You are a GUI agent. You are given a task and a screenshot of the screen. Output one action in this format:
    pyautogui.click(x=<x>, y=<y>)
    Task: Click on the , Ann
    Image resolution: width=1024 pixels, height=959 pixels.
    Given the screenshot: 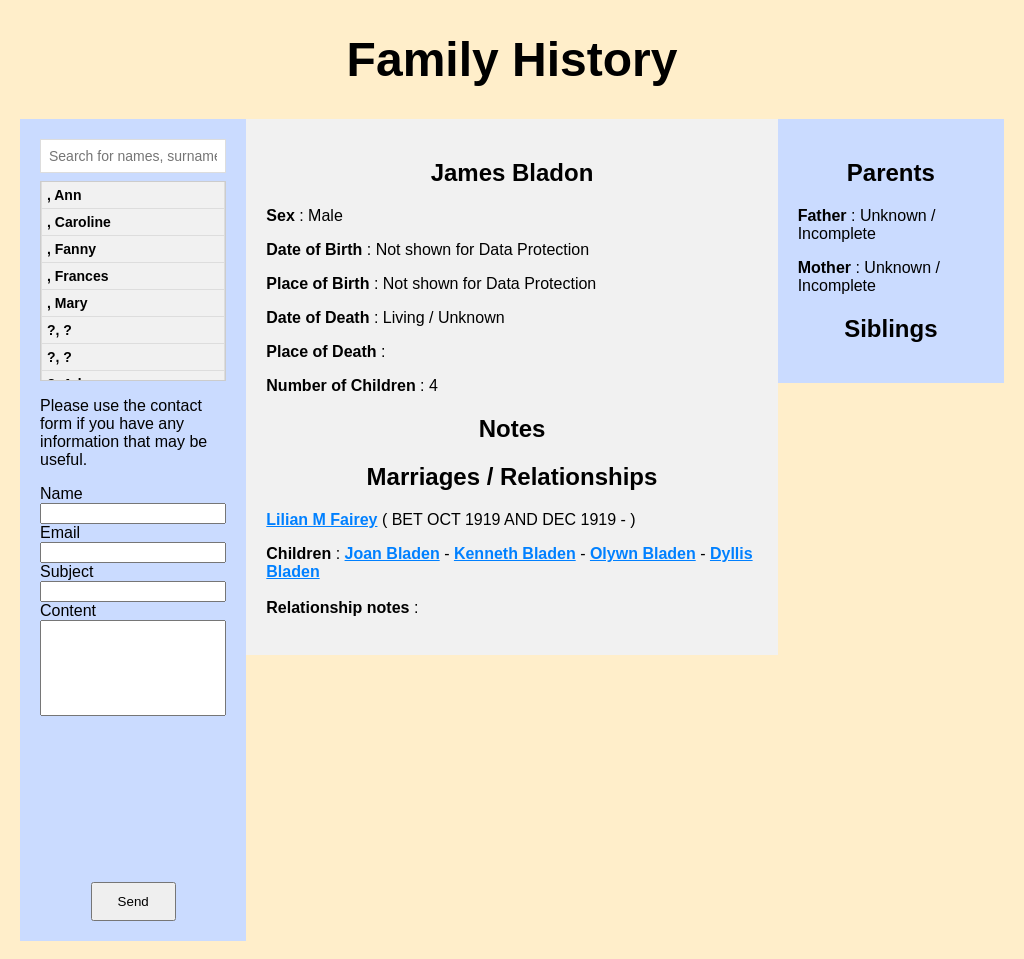 What is the action you would take?
    pyautogui.click(x=64, y=195)
    